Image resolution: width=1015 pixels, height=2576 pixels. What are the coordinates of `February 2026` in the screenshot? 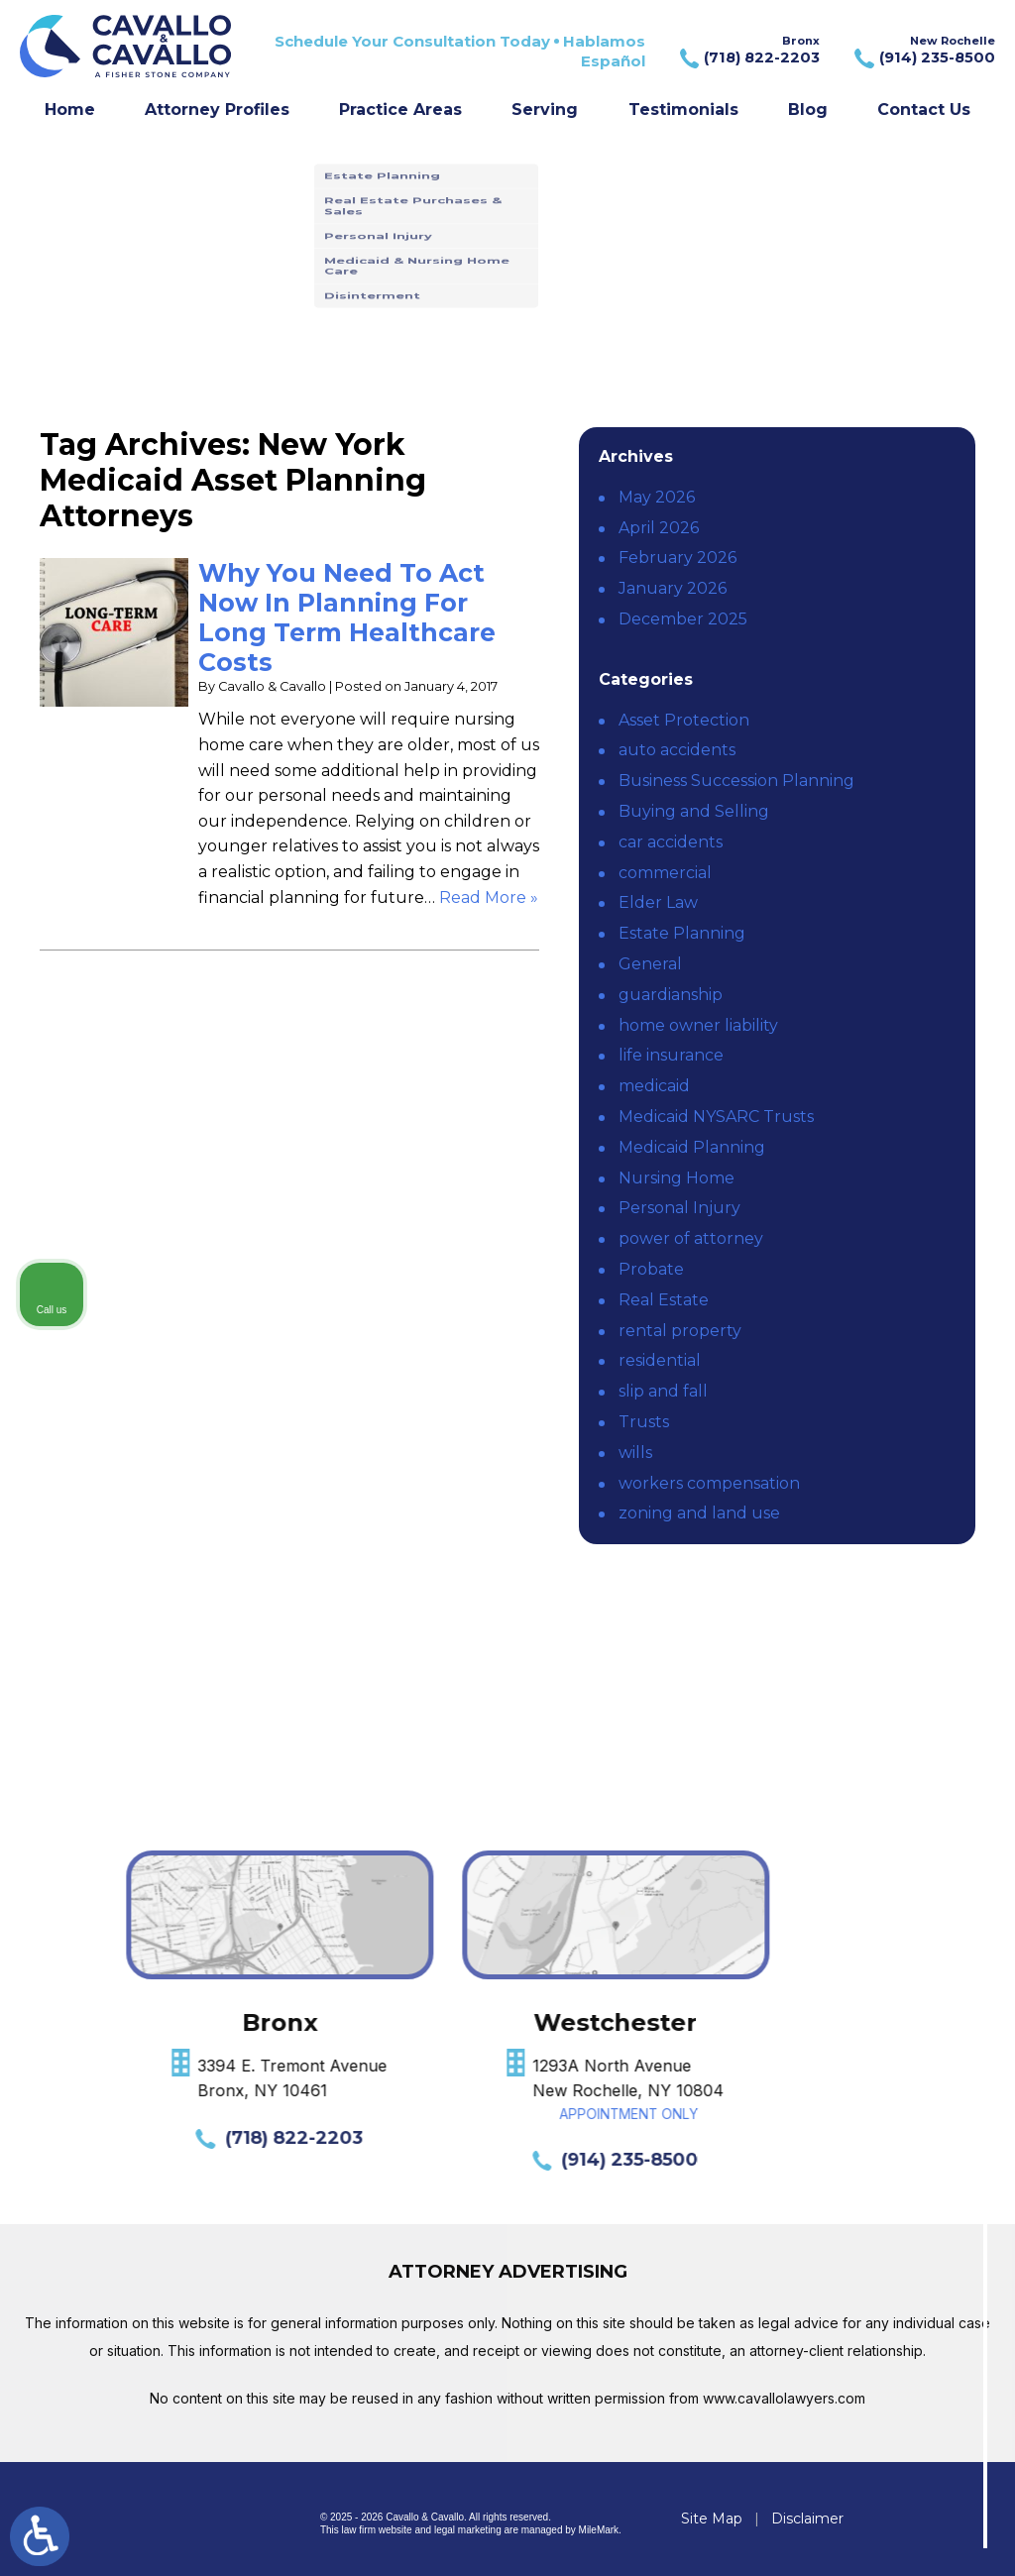 It's located at (677, 557).